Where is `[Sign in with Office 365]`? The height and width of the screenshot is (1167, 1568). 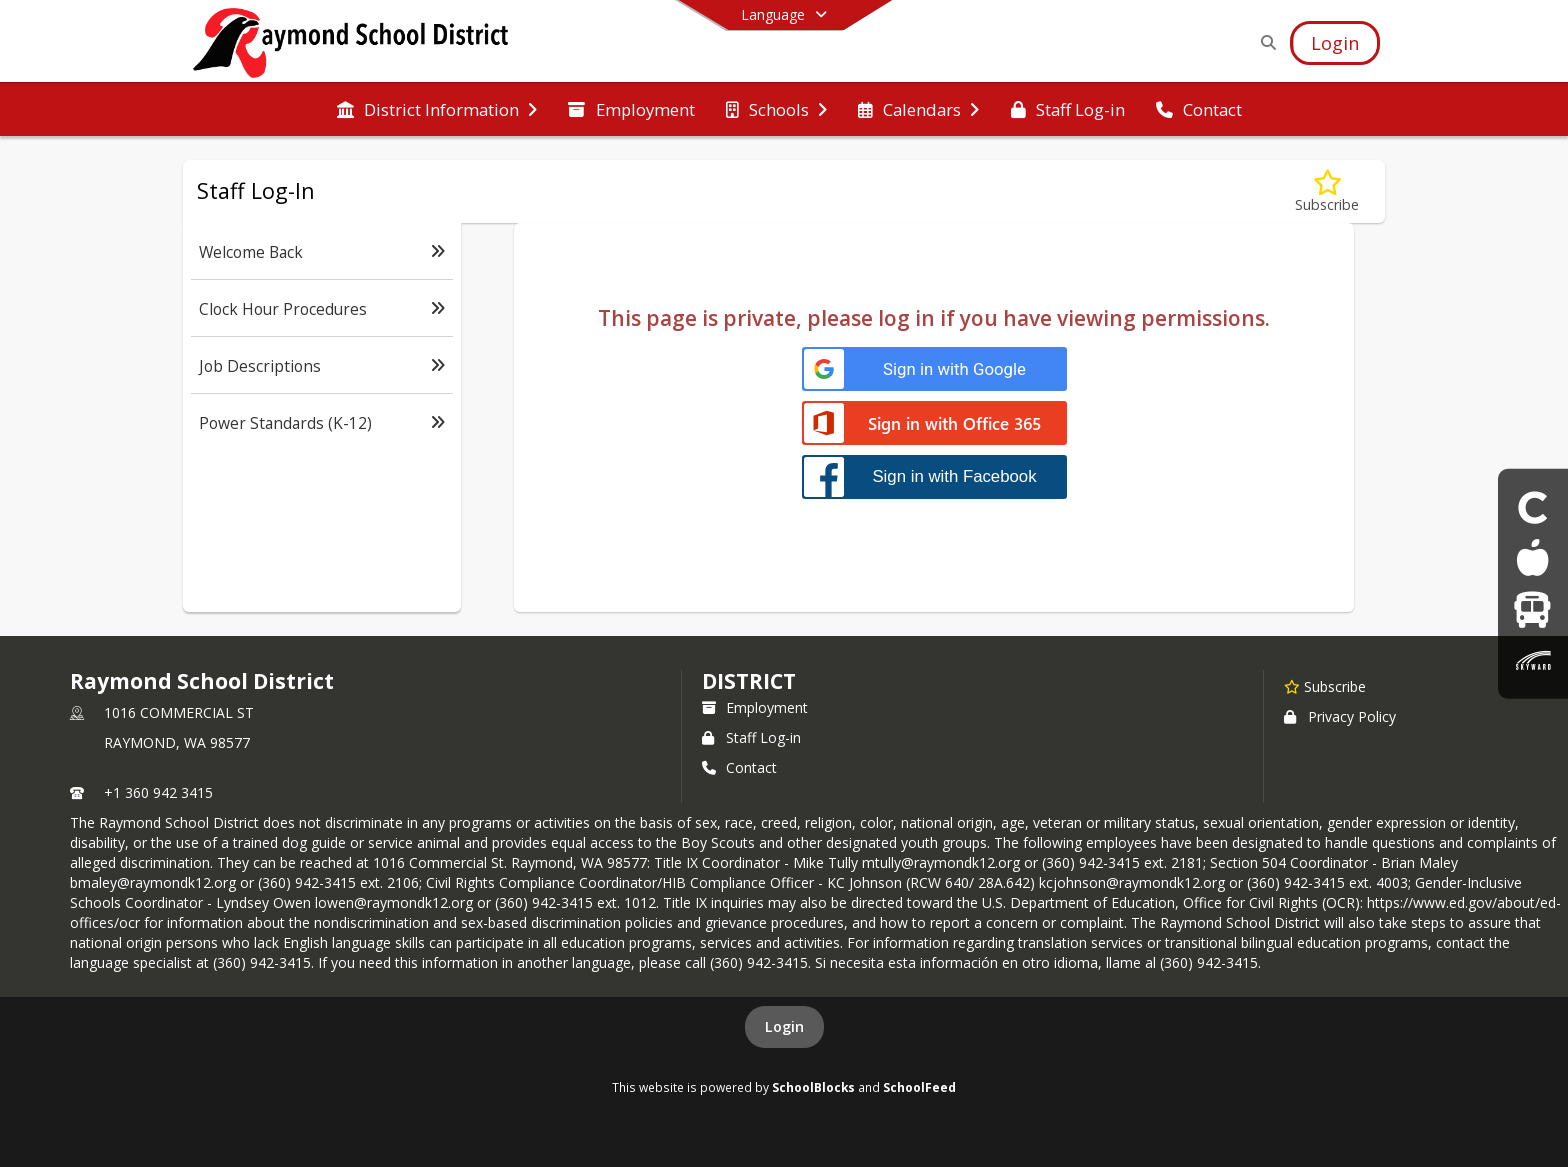
[Sign in with Office 365] is located at coordinates (934, 424).